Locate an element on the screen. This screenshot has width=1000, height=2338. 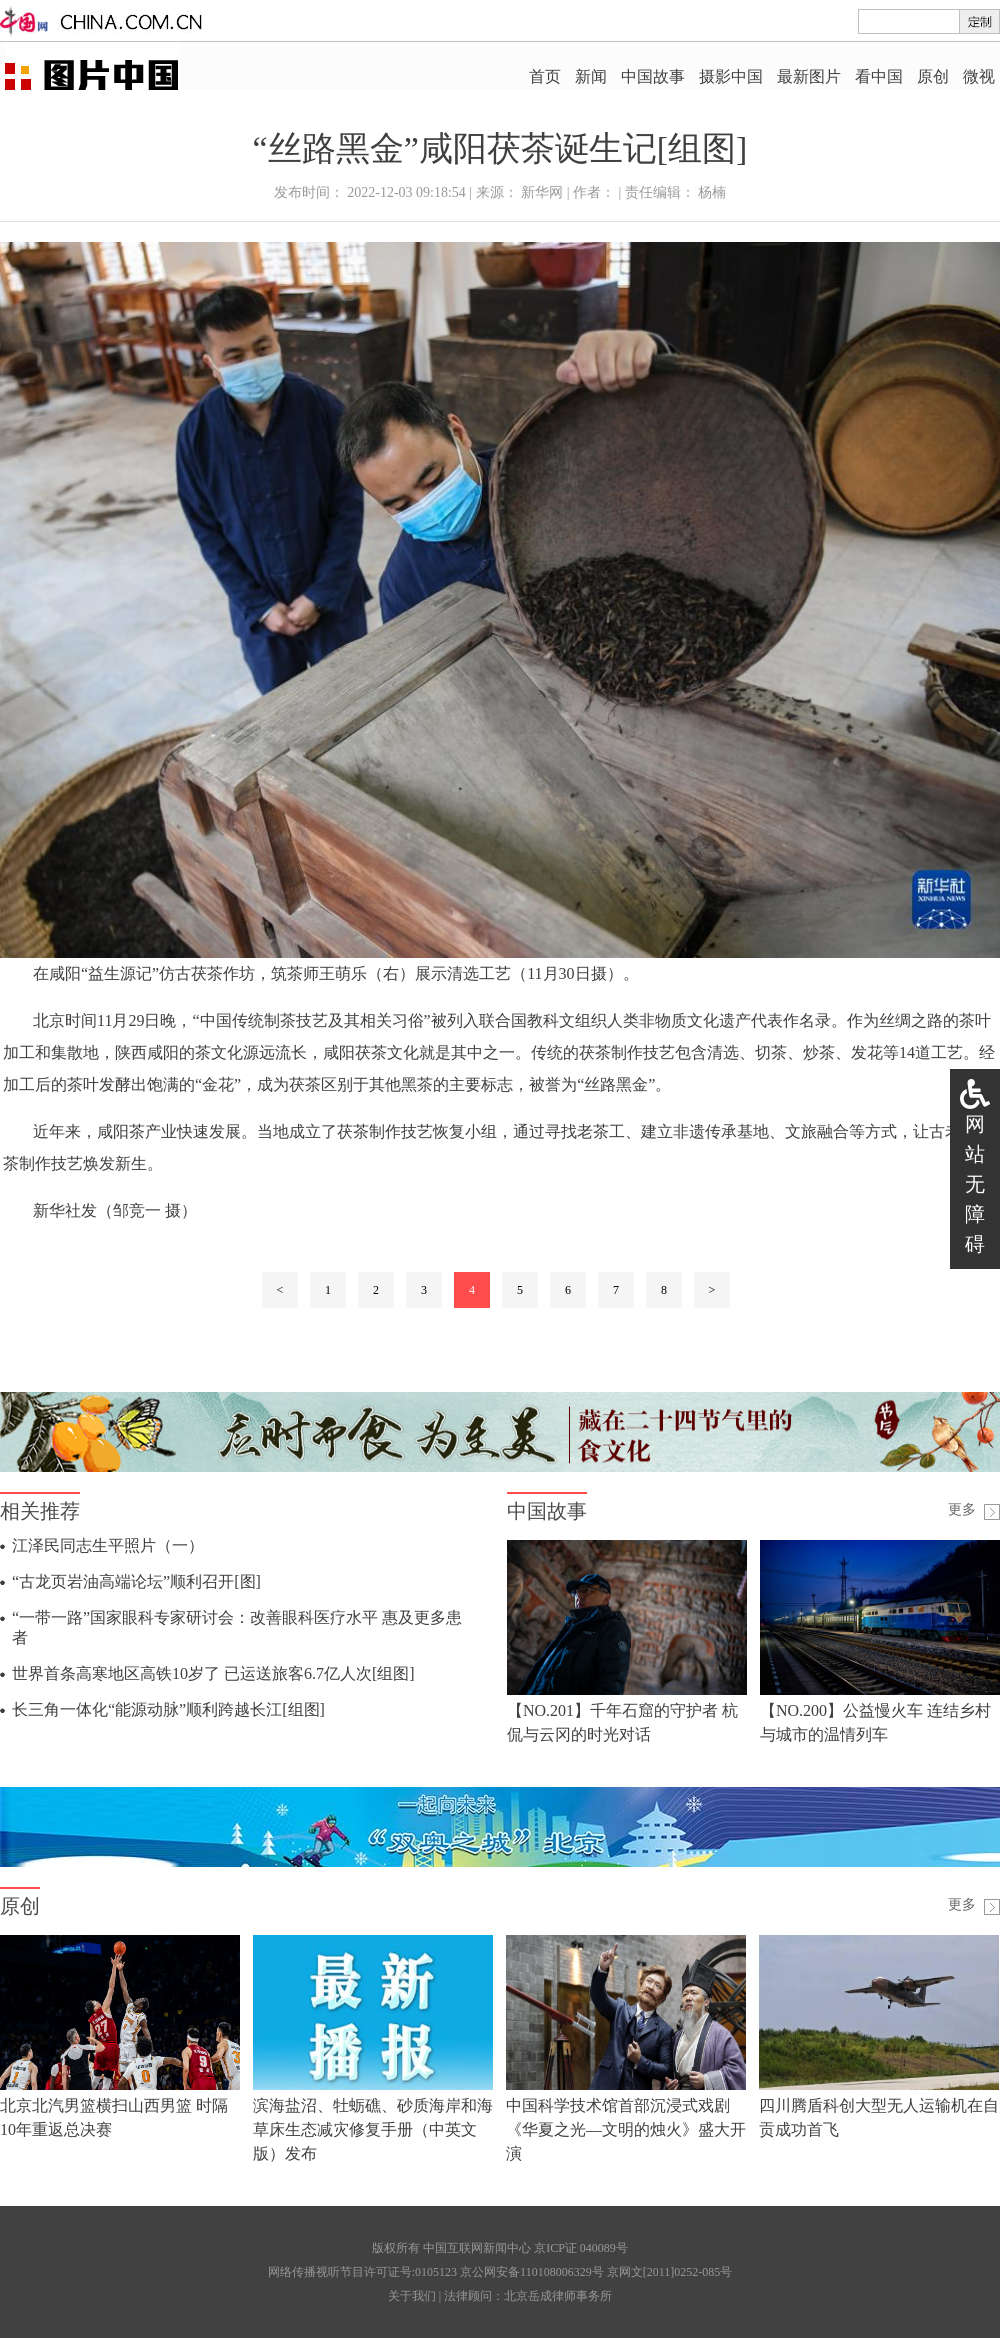
网站无障碍 is located at coordinates (975, 1184).